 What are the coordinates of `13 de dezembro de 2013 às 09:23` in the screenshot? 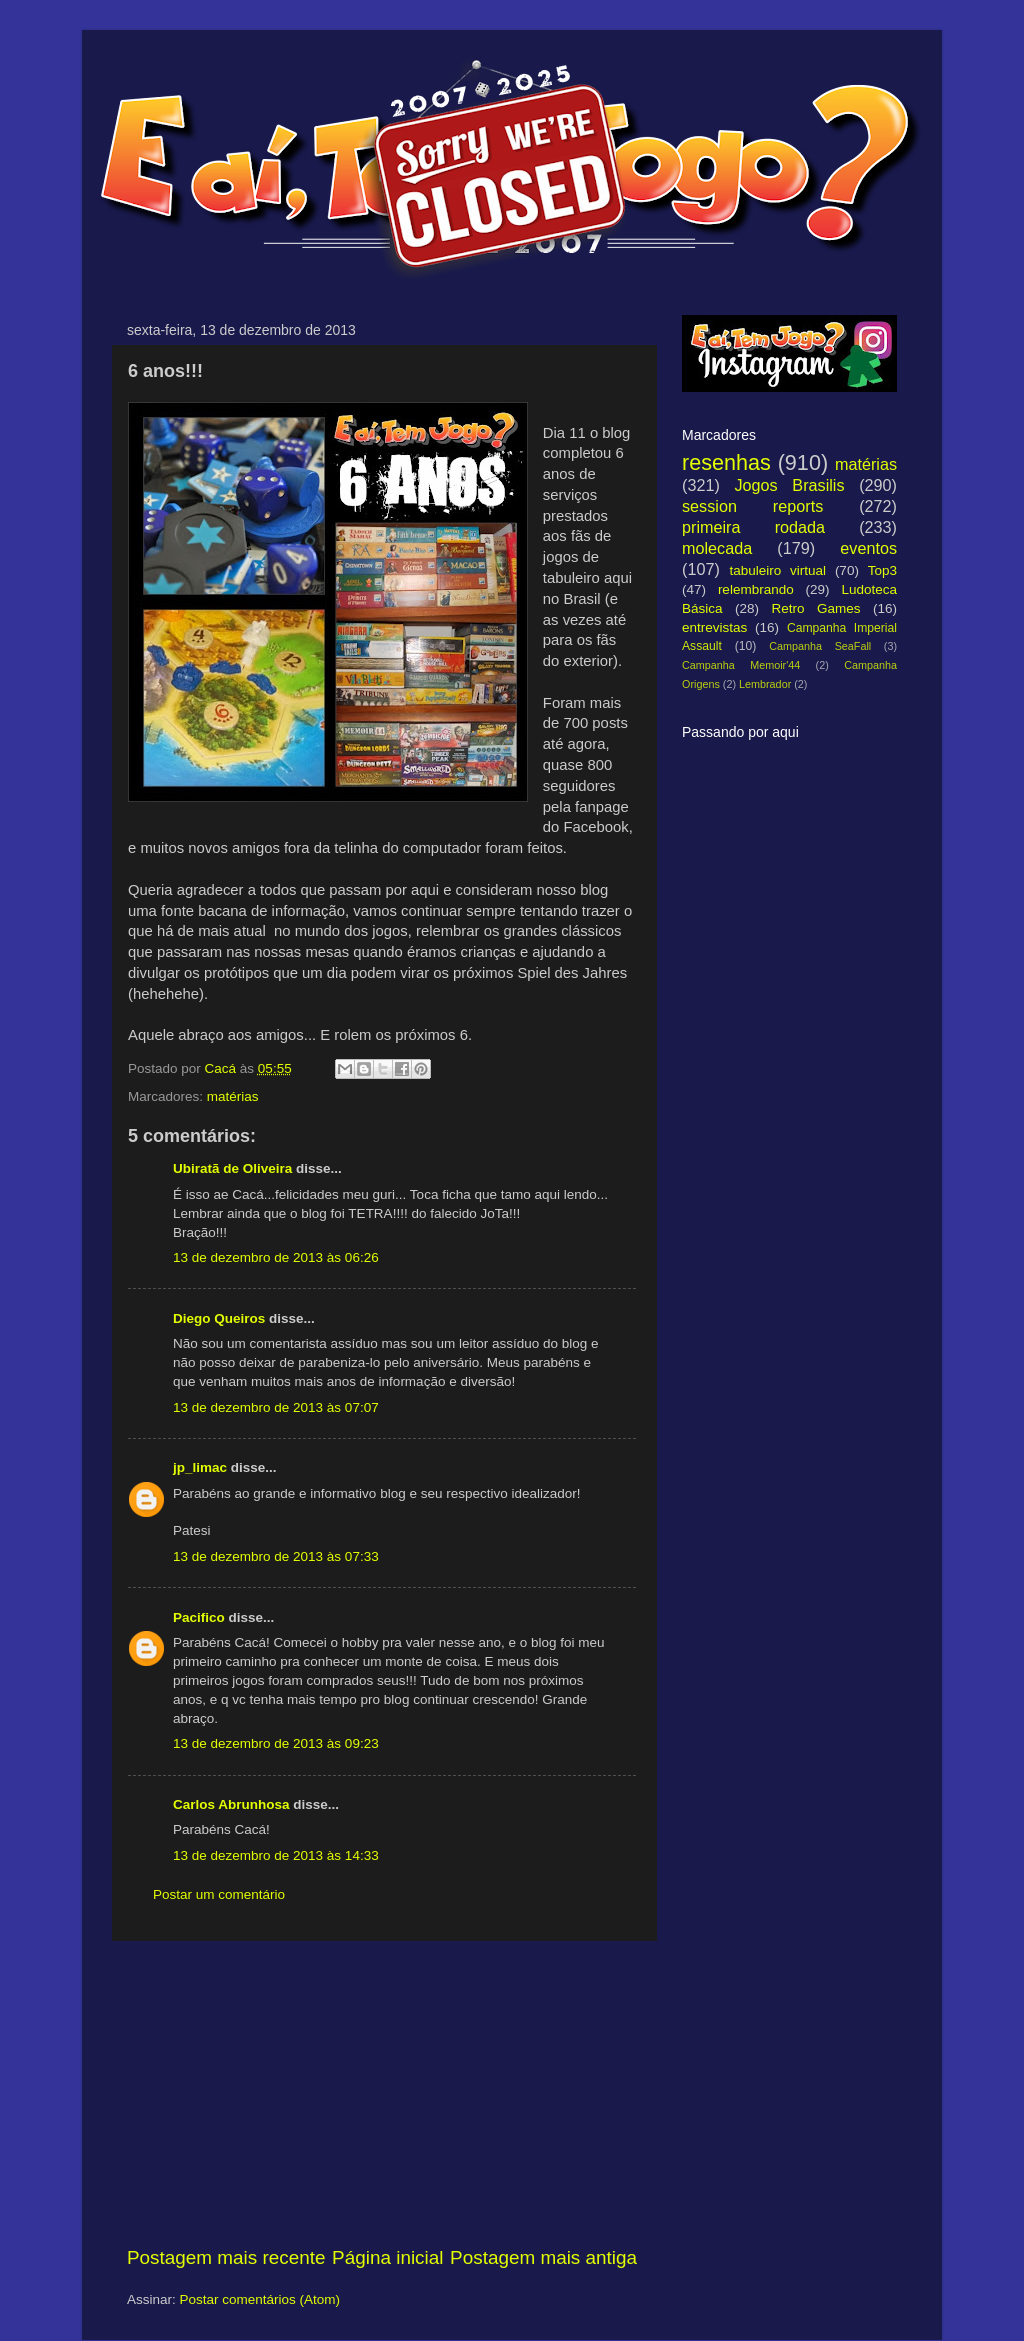 It's located at (276, 1743).